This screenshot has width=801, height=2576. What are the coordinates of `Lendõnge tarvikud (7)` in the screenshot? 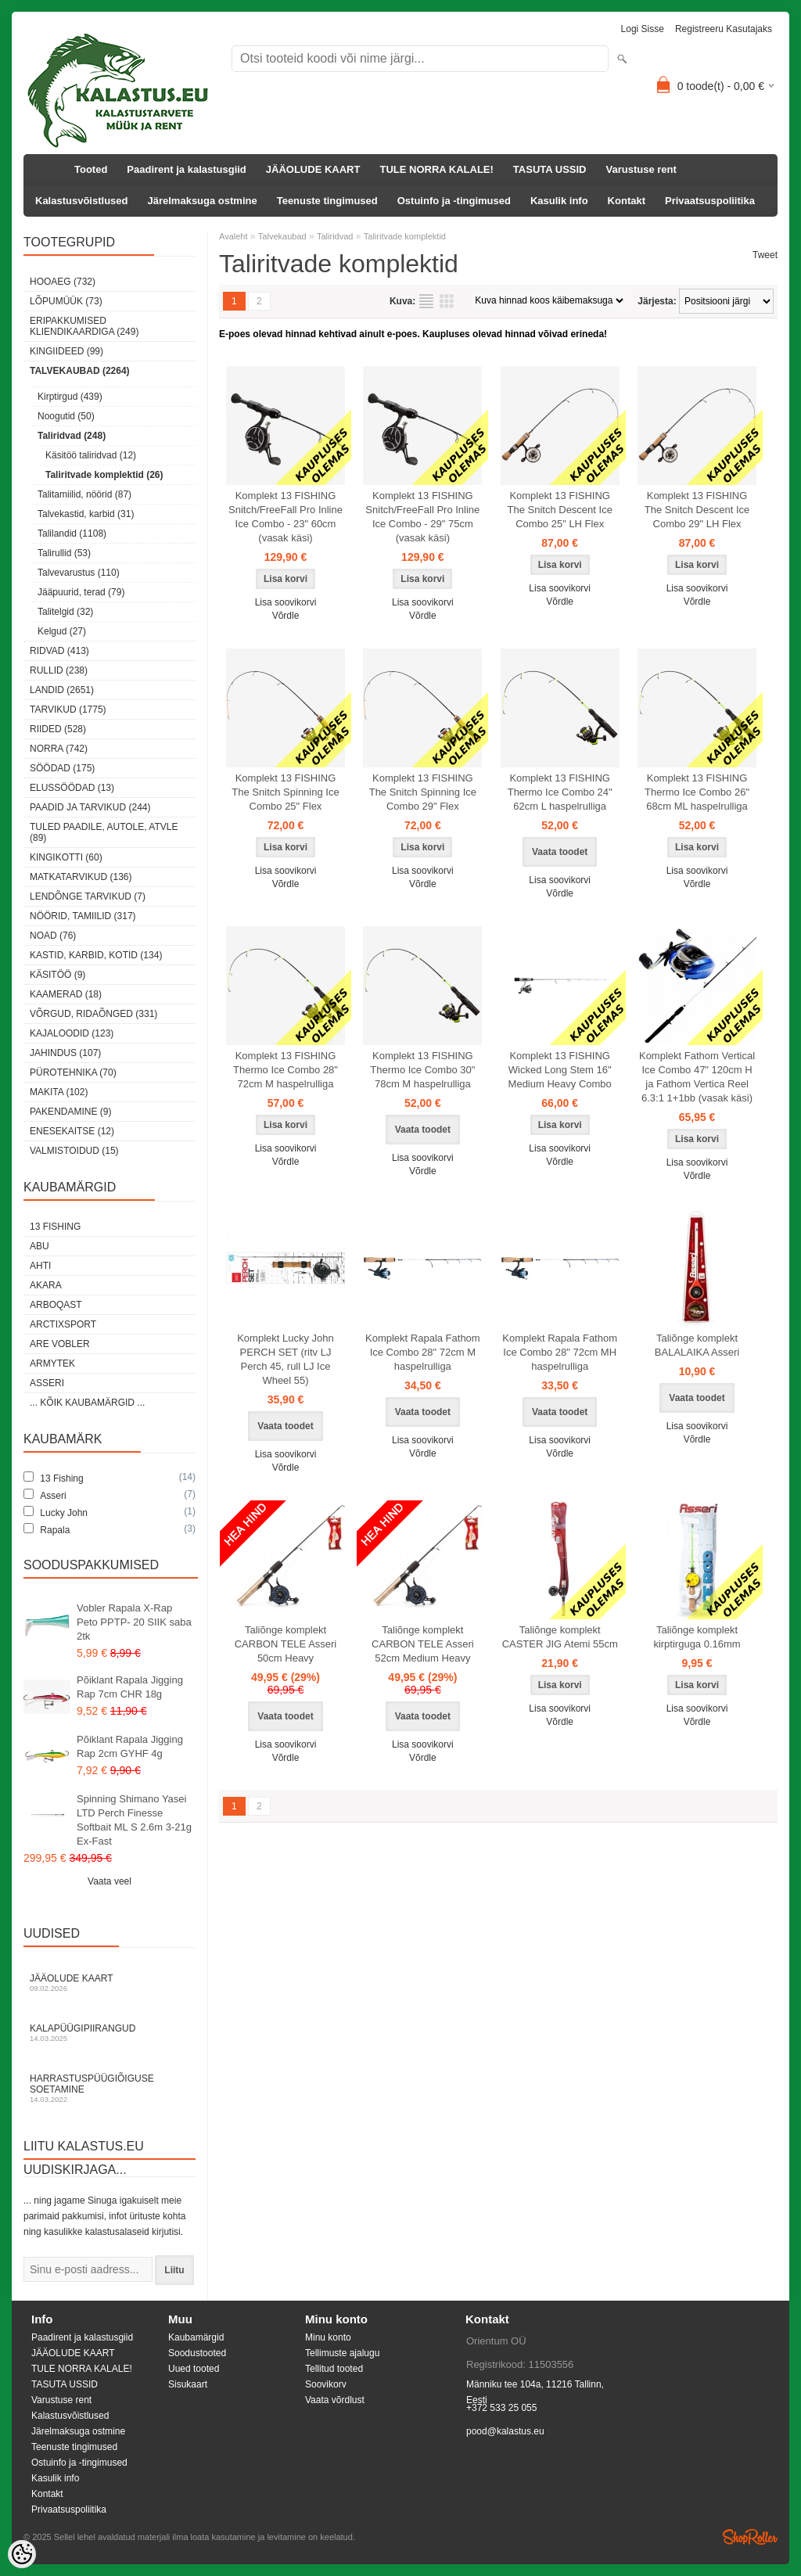 It's located at (87, 896).